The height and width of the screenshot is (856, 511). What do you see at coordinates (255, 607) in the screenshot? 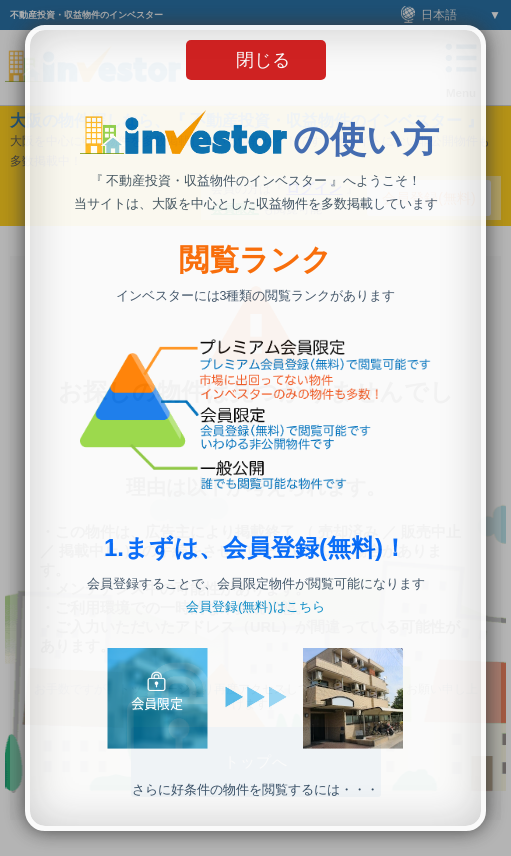
I see `会員登録(無料)はこちら` at bounding box center [255, 607].